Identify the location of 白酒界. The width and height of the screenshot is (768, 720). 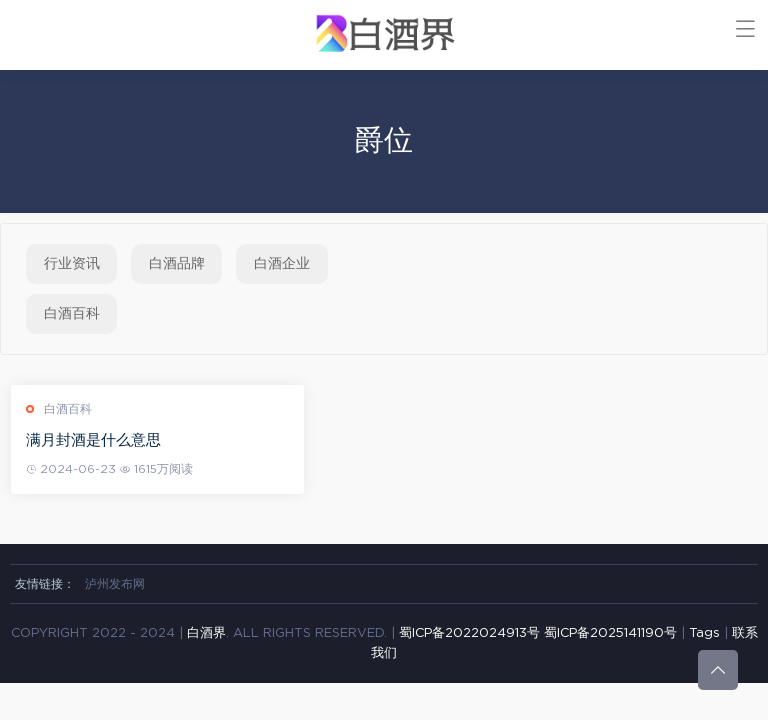
(206, 633).